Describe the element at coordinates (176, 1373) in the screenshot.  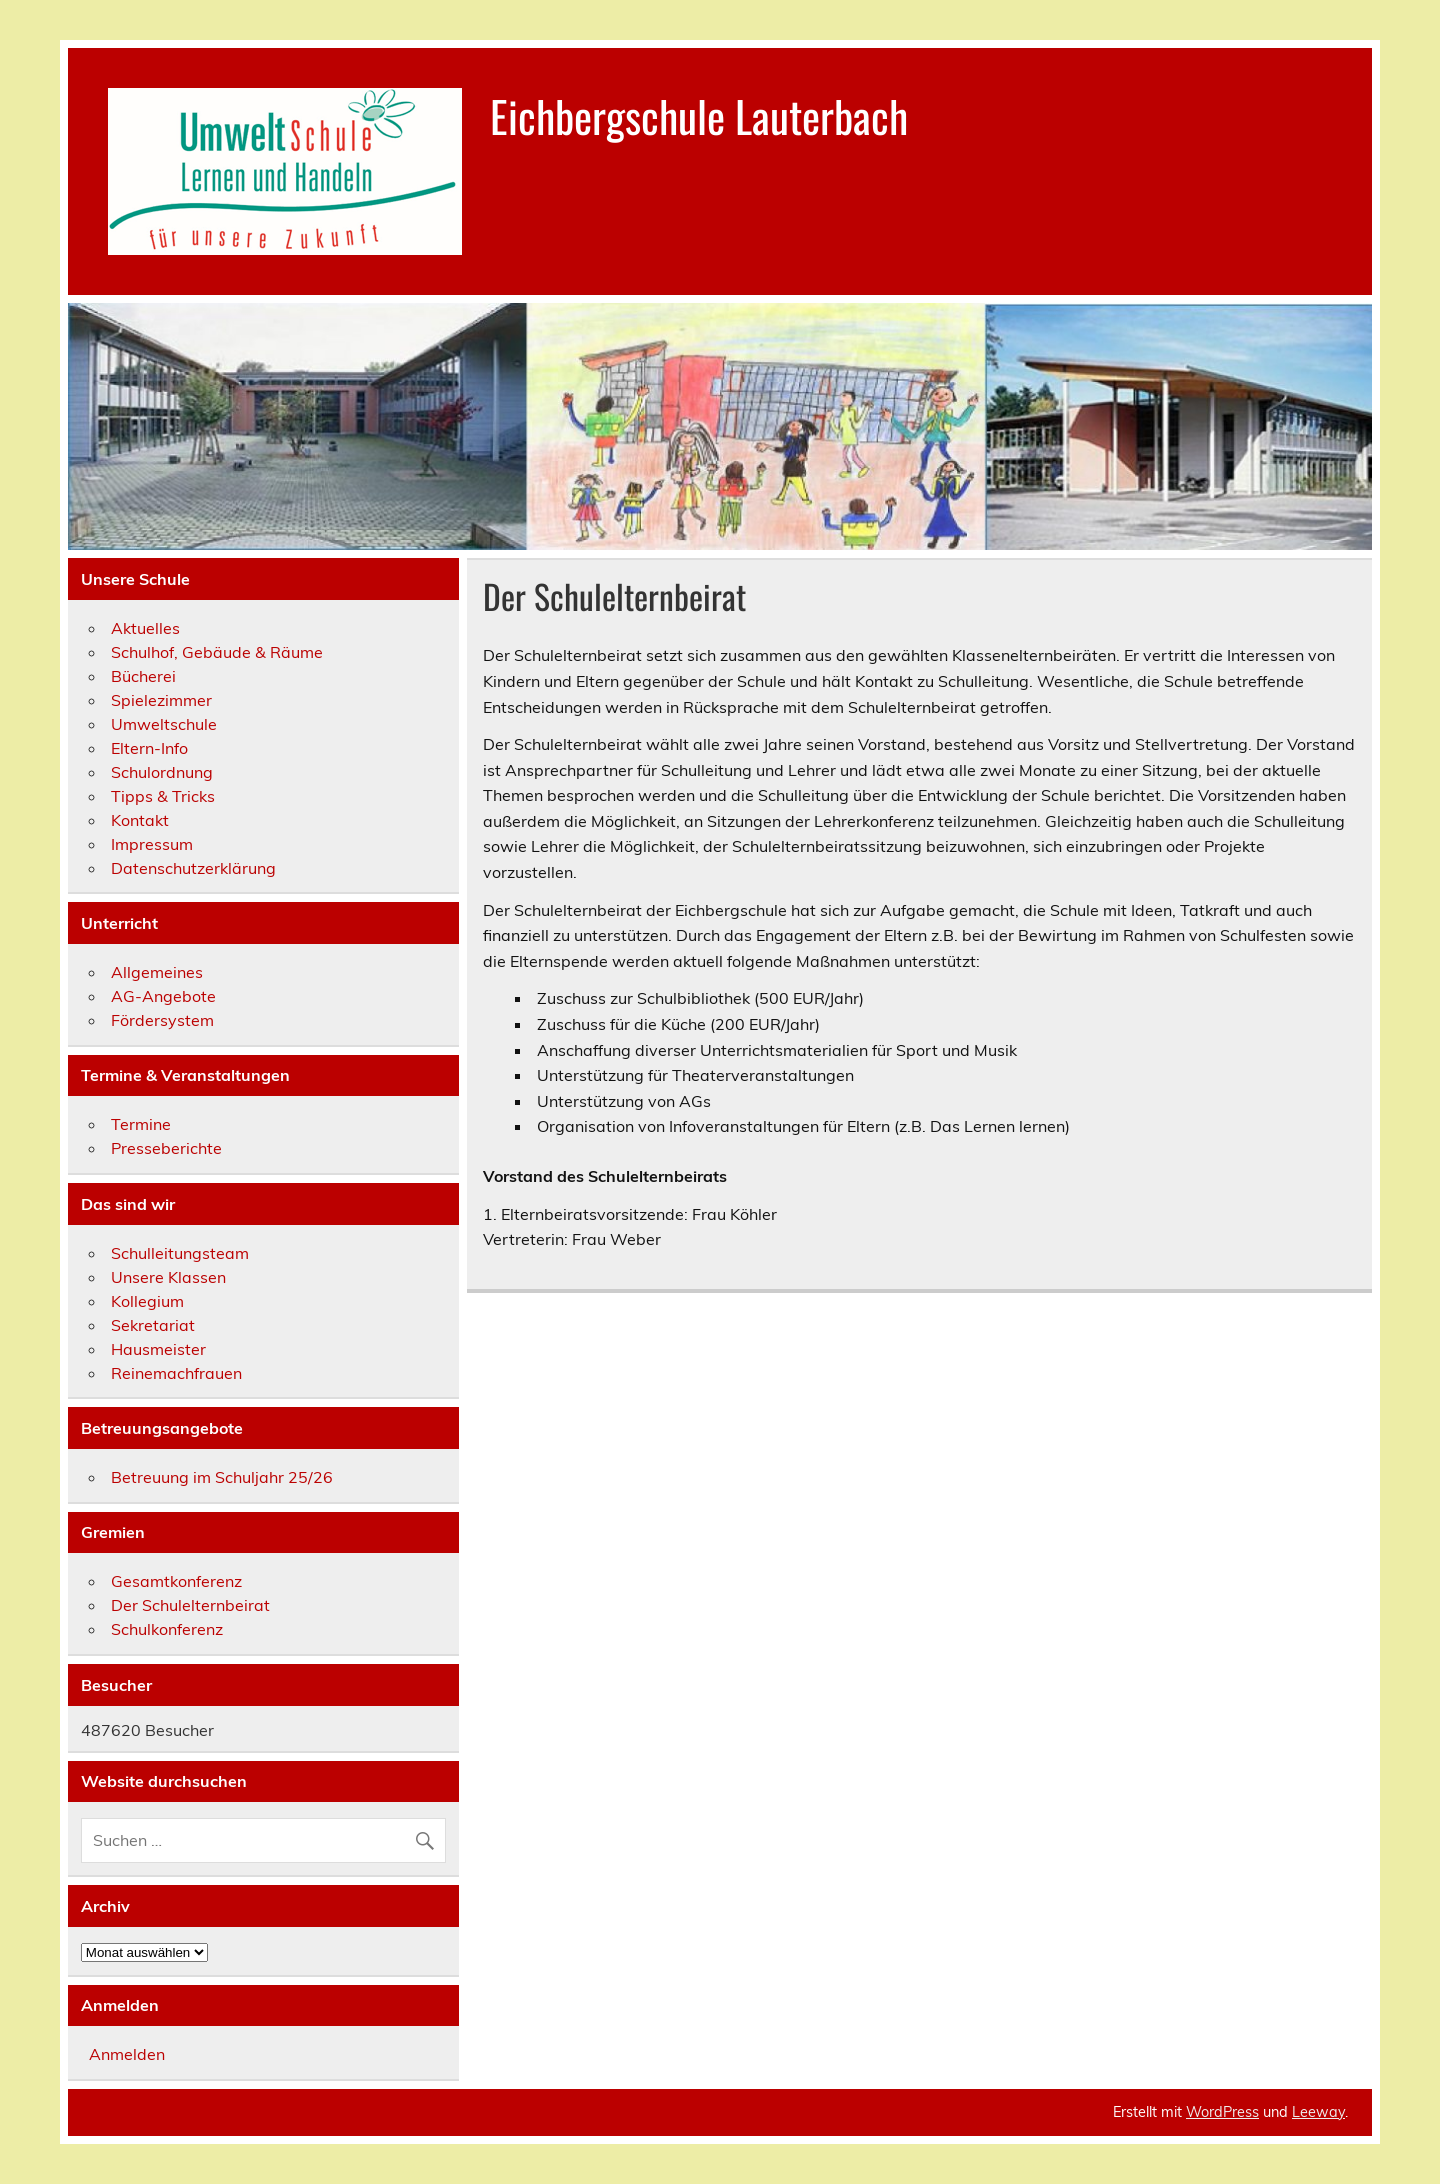
I see `Reinemachfrauen` at that location.